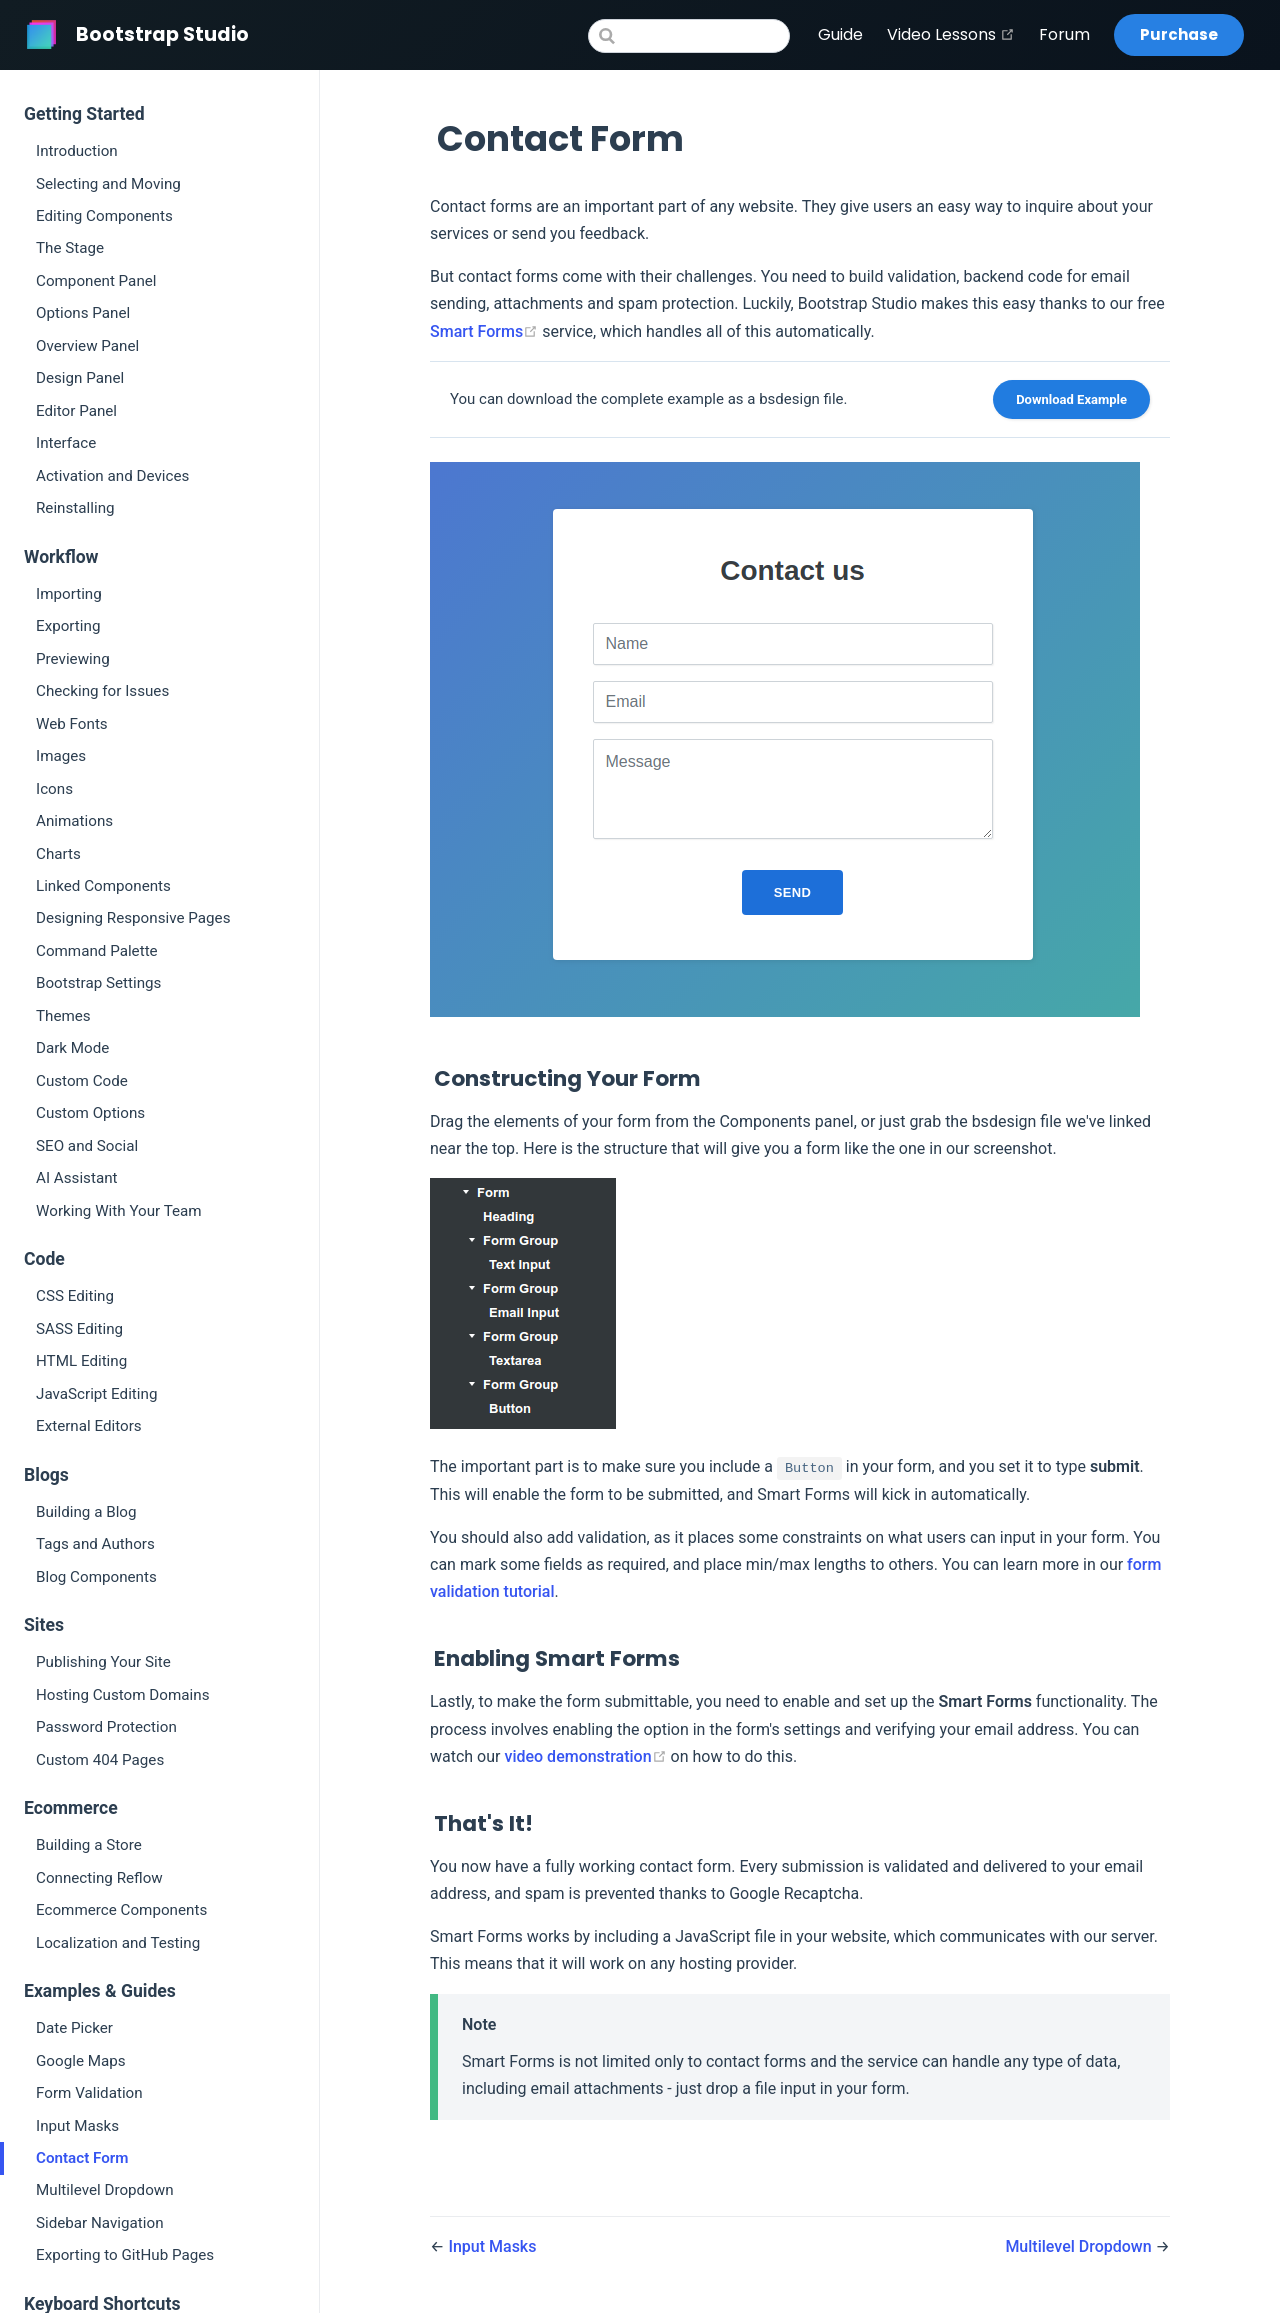 The image size is (1280, 2313). I want to click on Custom 404 Pages, so click(100, 1760).